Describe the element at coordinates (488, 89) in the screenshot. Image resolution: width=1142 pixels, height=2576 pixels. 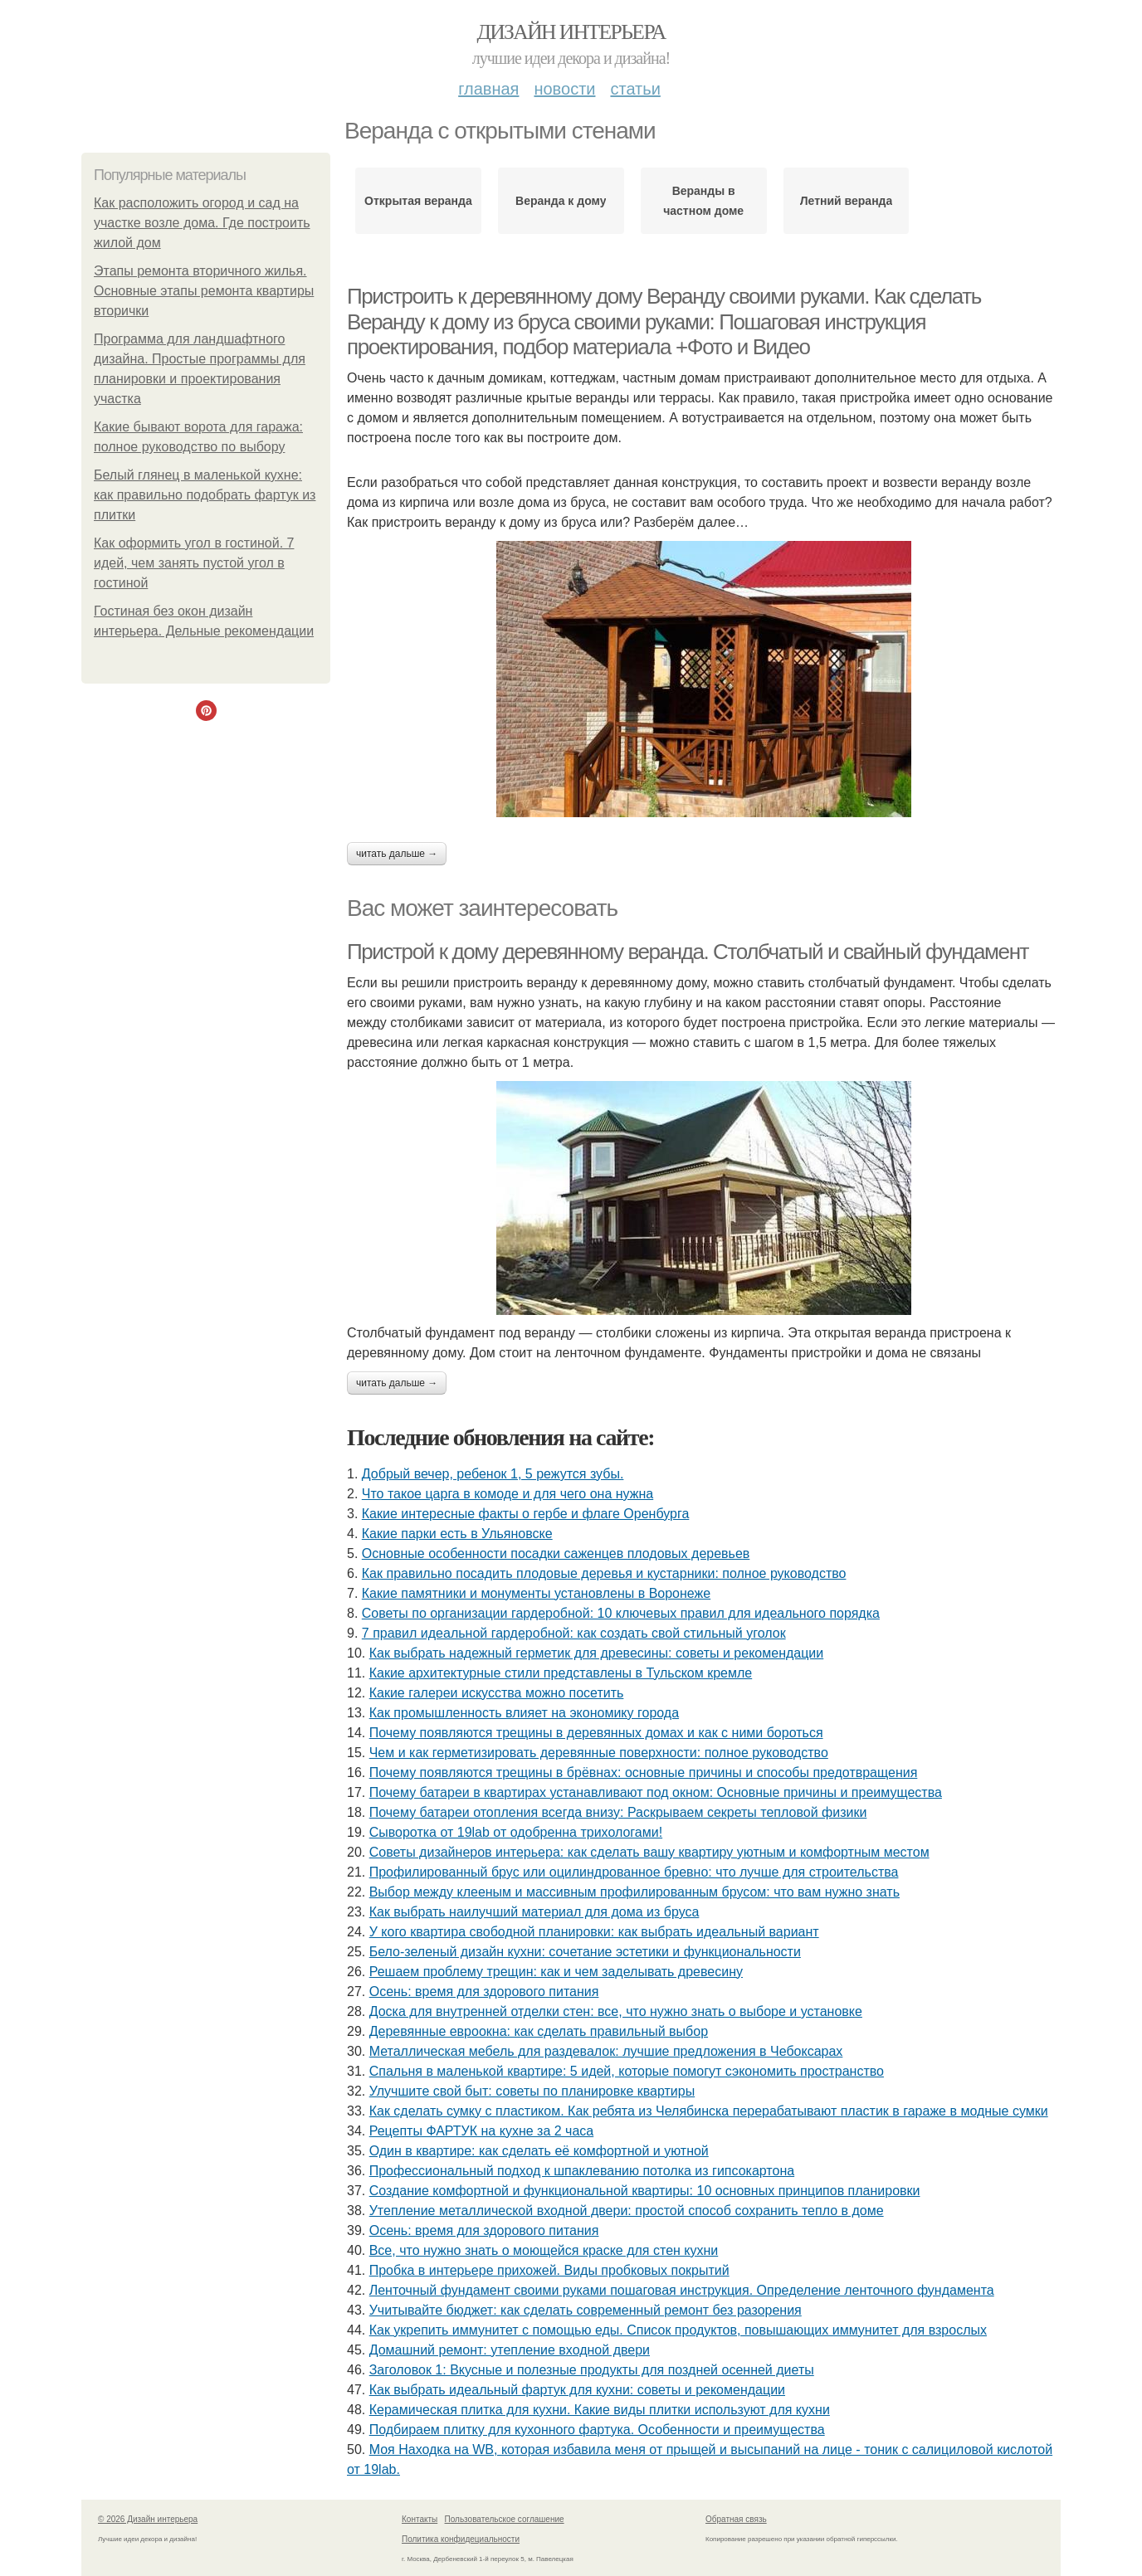
I see `Главная` at that location.